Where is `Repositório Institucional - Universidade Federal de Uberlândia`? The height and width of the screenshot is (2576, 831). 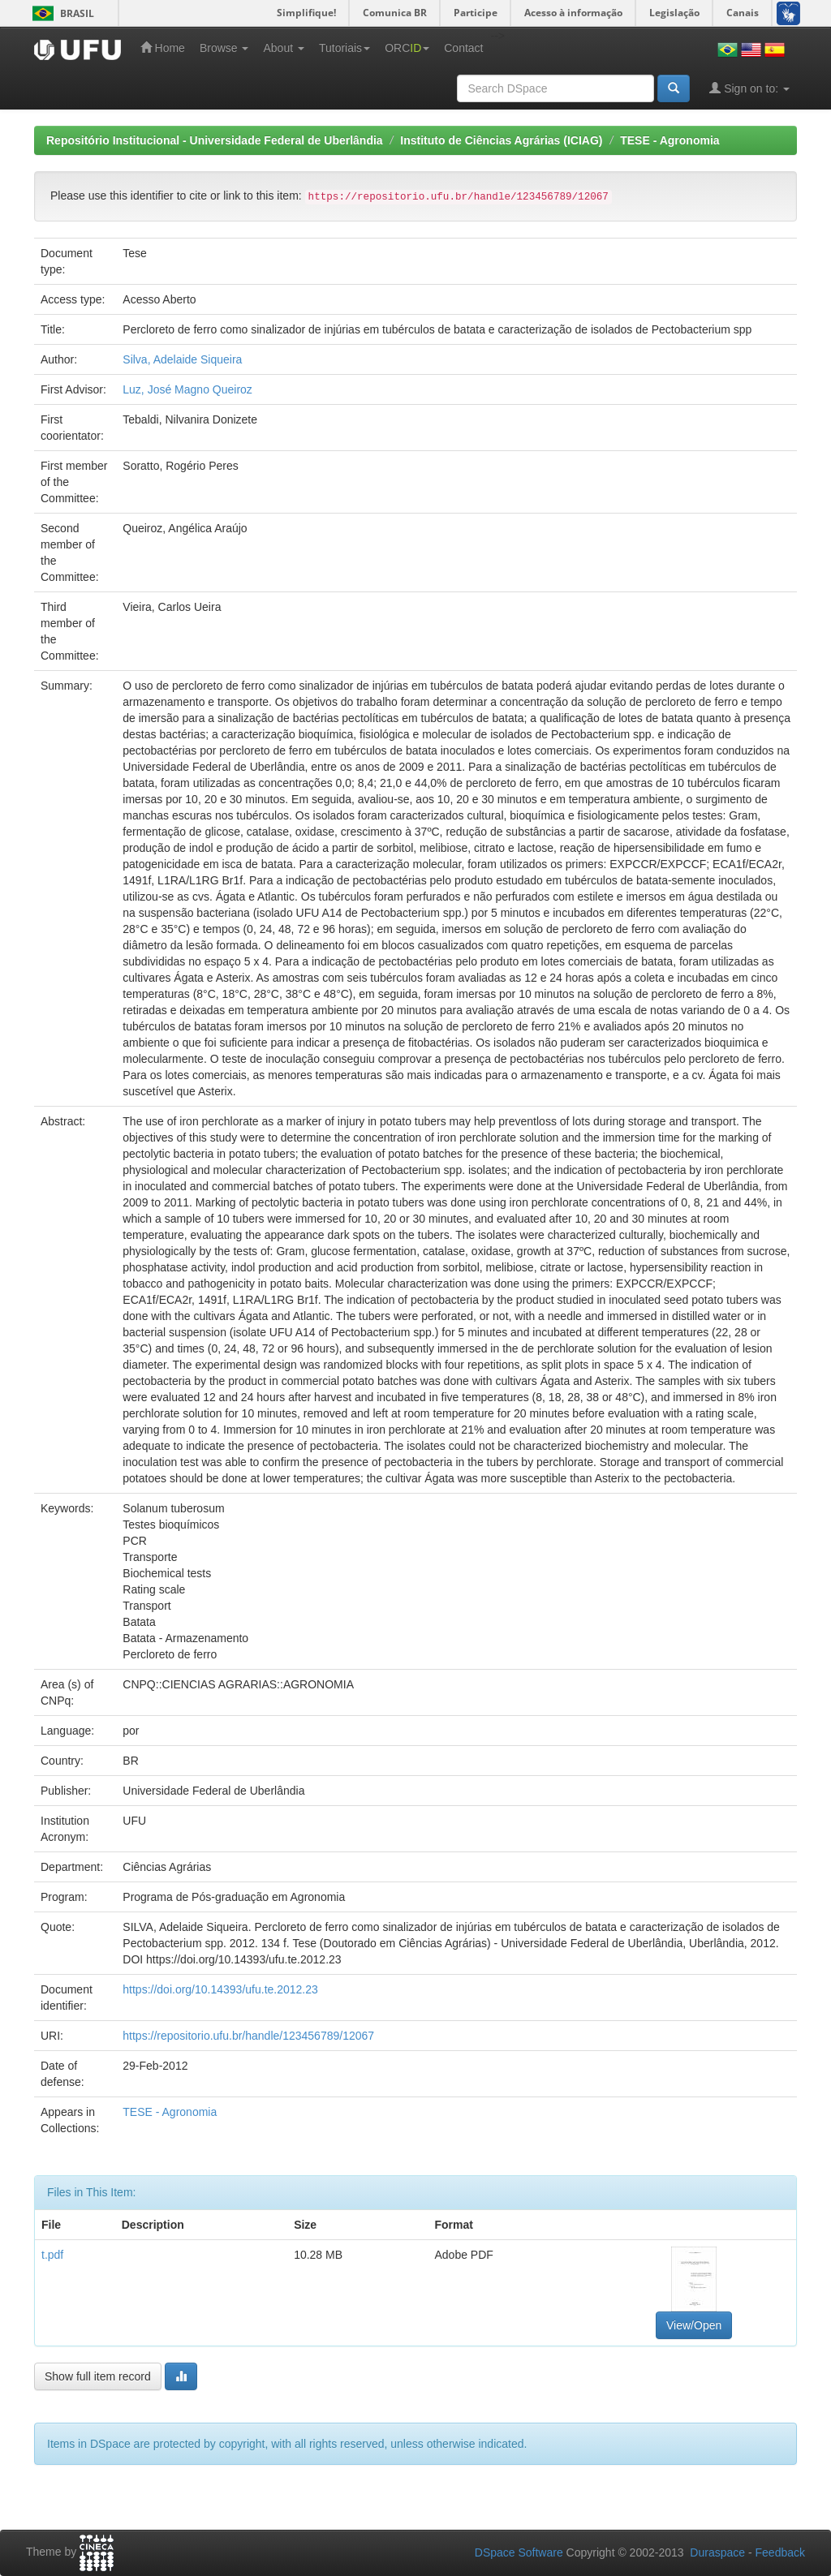 Repositório Institucional - Universidade Federal de Uberlândia is located at coordinates (214, 140).